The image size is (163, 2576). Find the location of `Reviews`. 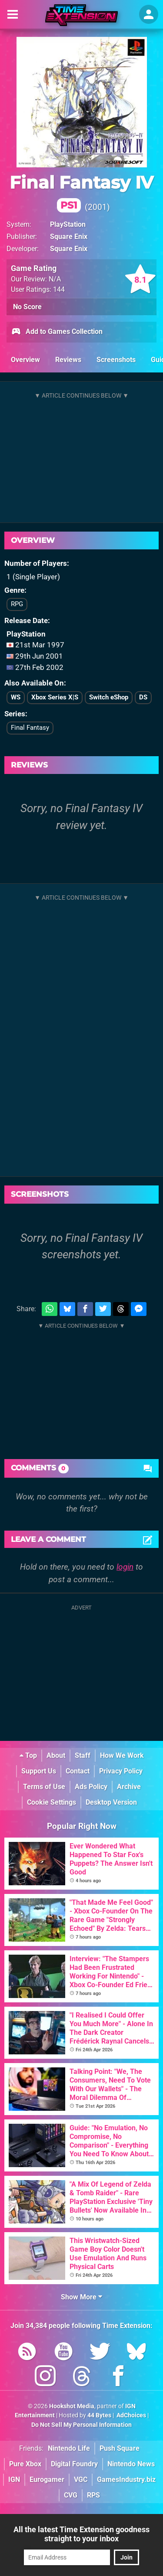

Reviews is located at coordinates (68, 360).